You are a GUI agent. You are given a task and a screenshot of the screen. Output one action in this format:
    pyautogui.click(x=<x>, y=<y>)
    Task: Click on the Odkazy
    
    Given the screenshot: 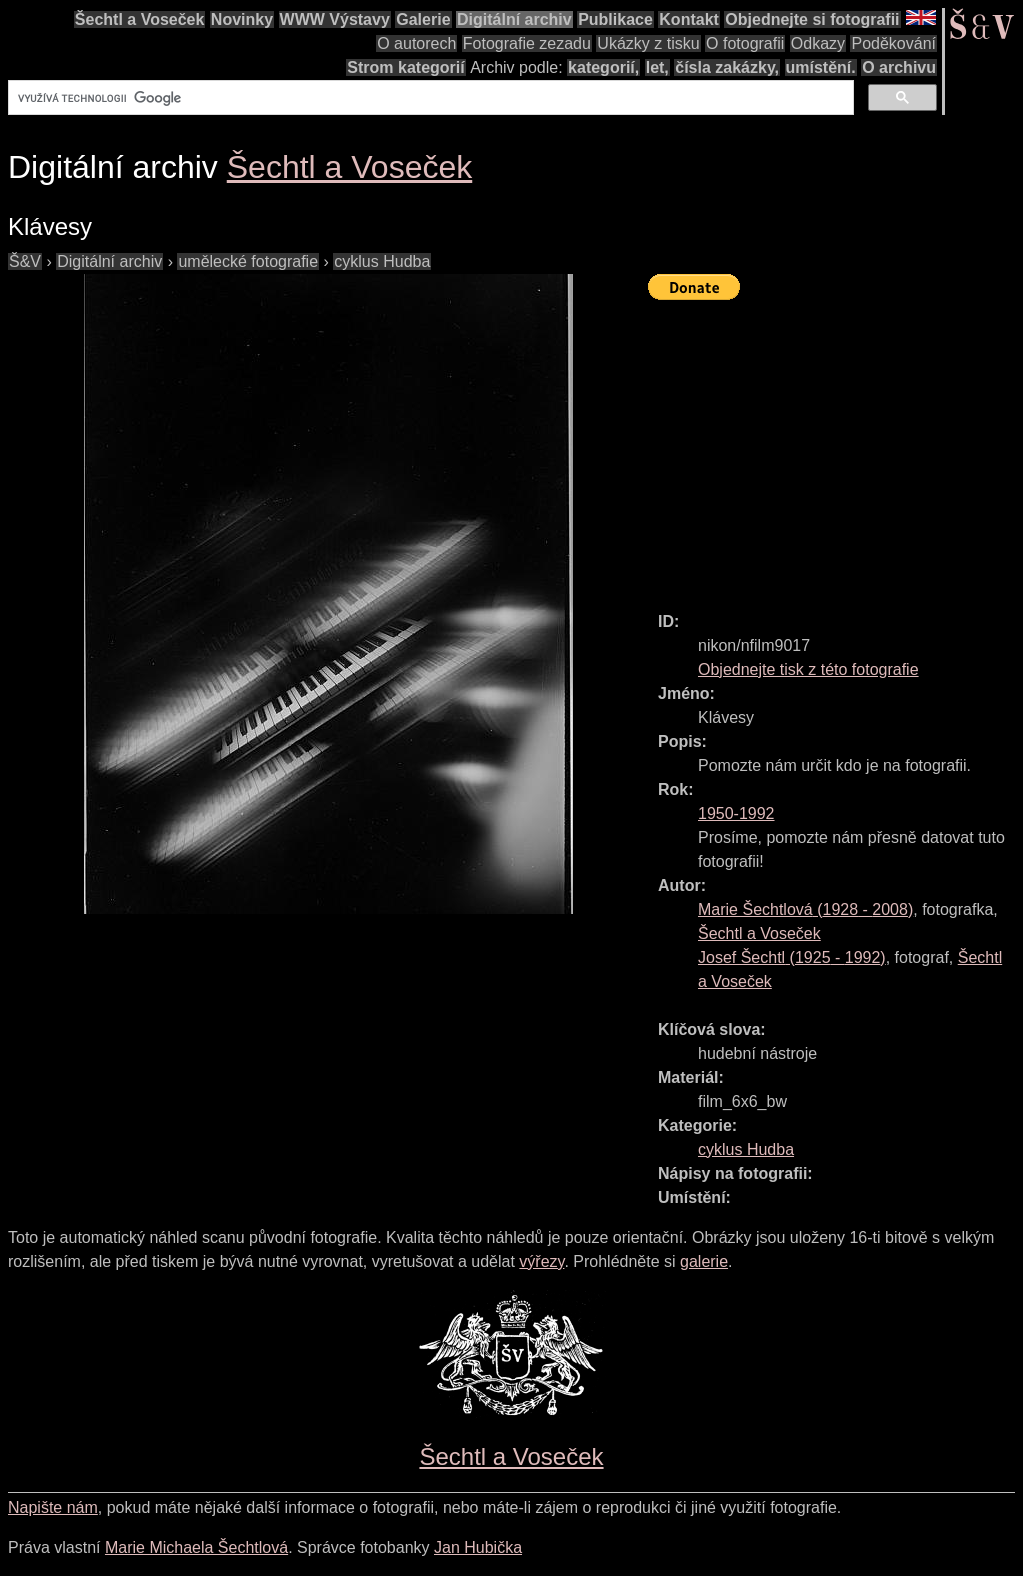 What is the action you would take?
    pyautogui.click(x=818, y=43)
    